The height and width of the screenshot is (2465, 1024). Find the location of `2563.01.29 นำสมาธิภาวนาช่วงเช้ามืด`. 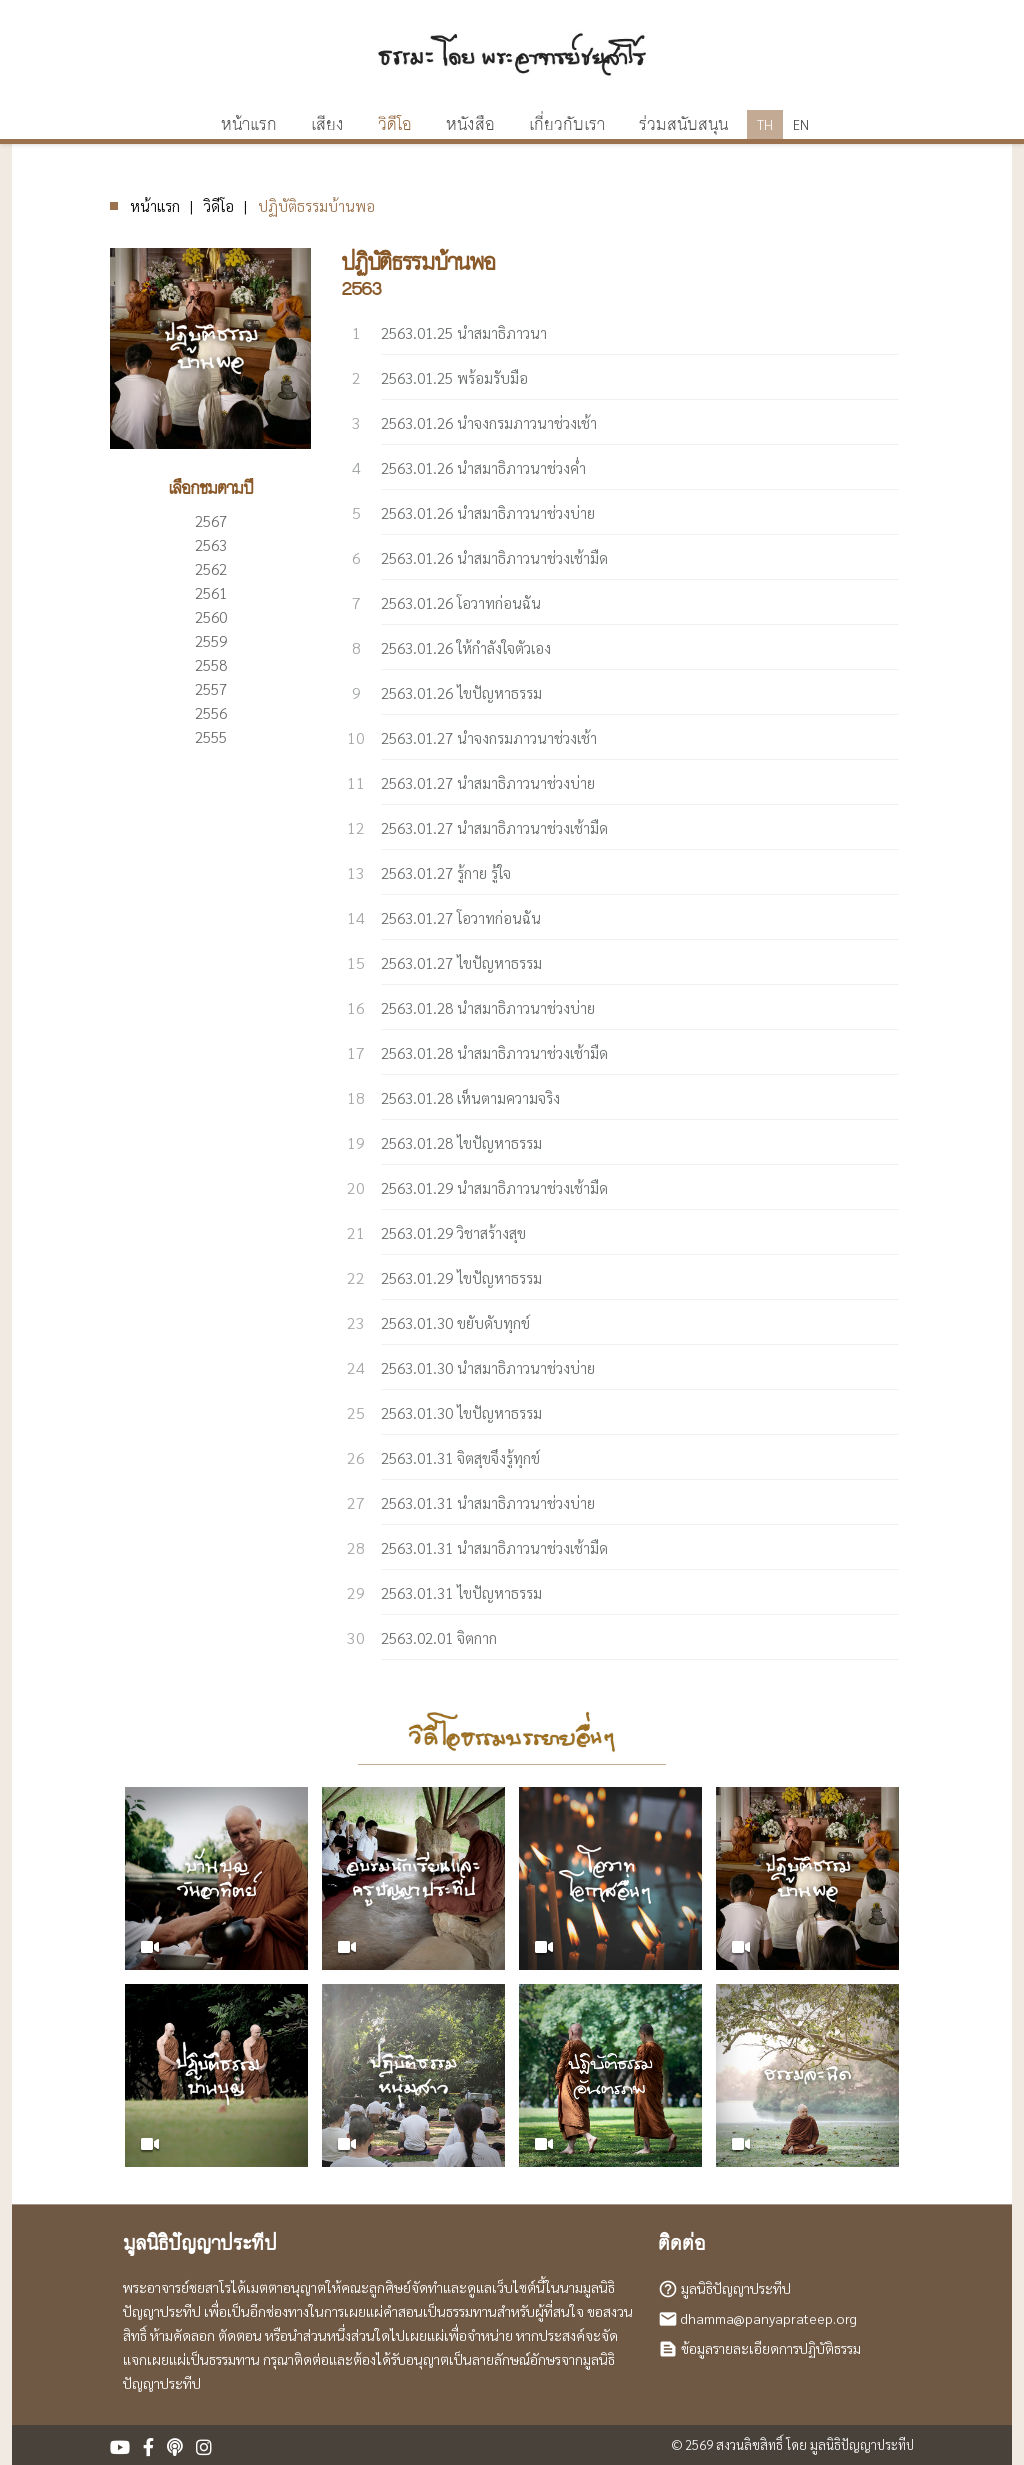

2563.01.29 นำสมาธิภาวนาช่วงเช้ามืด is located at coordinates (494, 1187).